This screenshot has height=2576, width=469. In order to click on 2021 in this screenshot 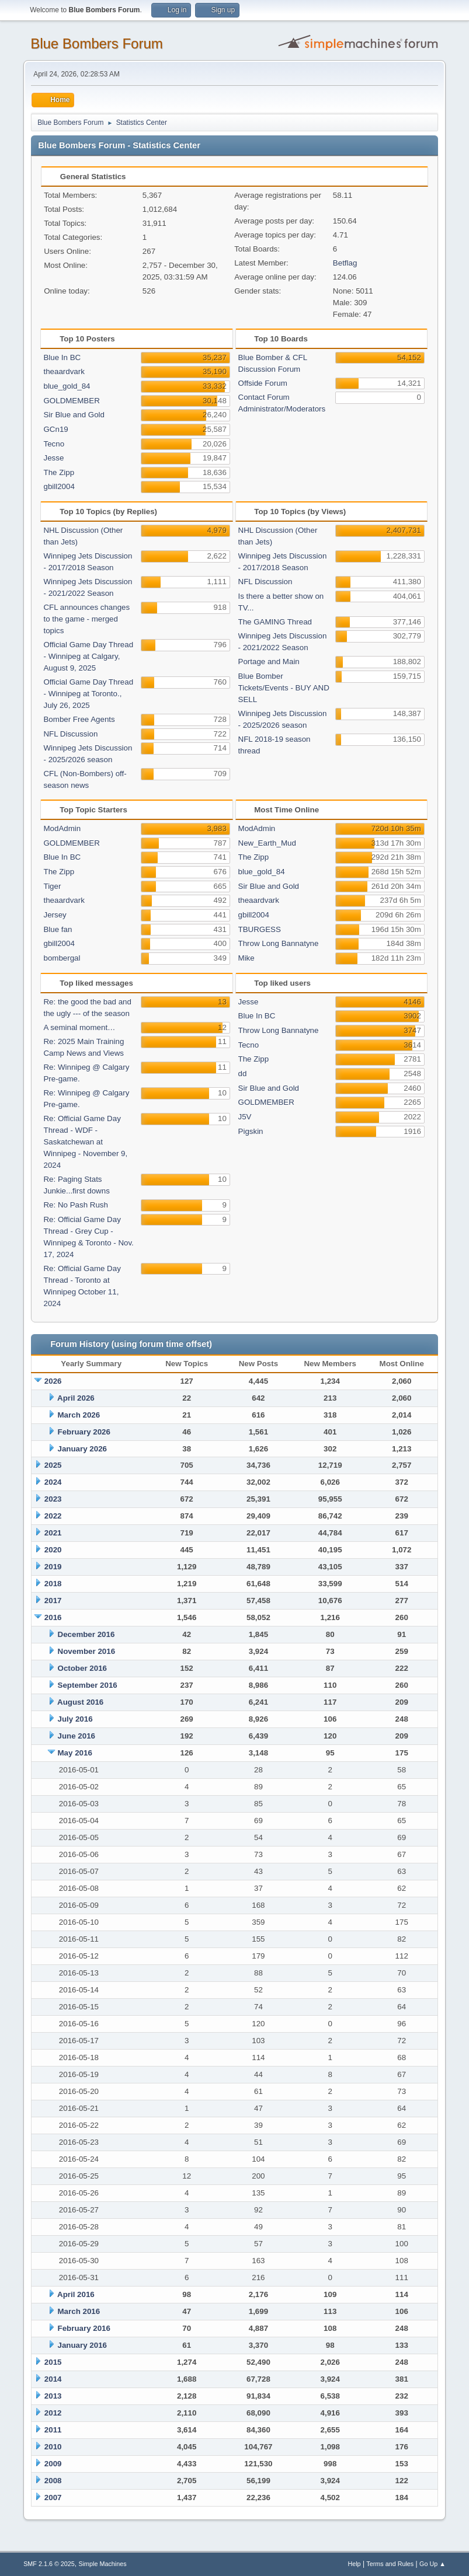, I will do `click(53, 1532)`.